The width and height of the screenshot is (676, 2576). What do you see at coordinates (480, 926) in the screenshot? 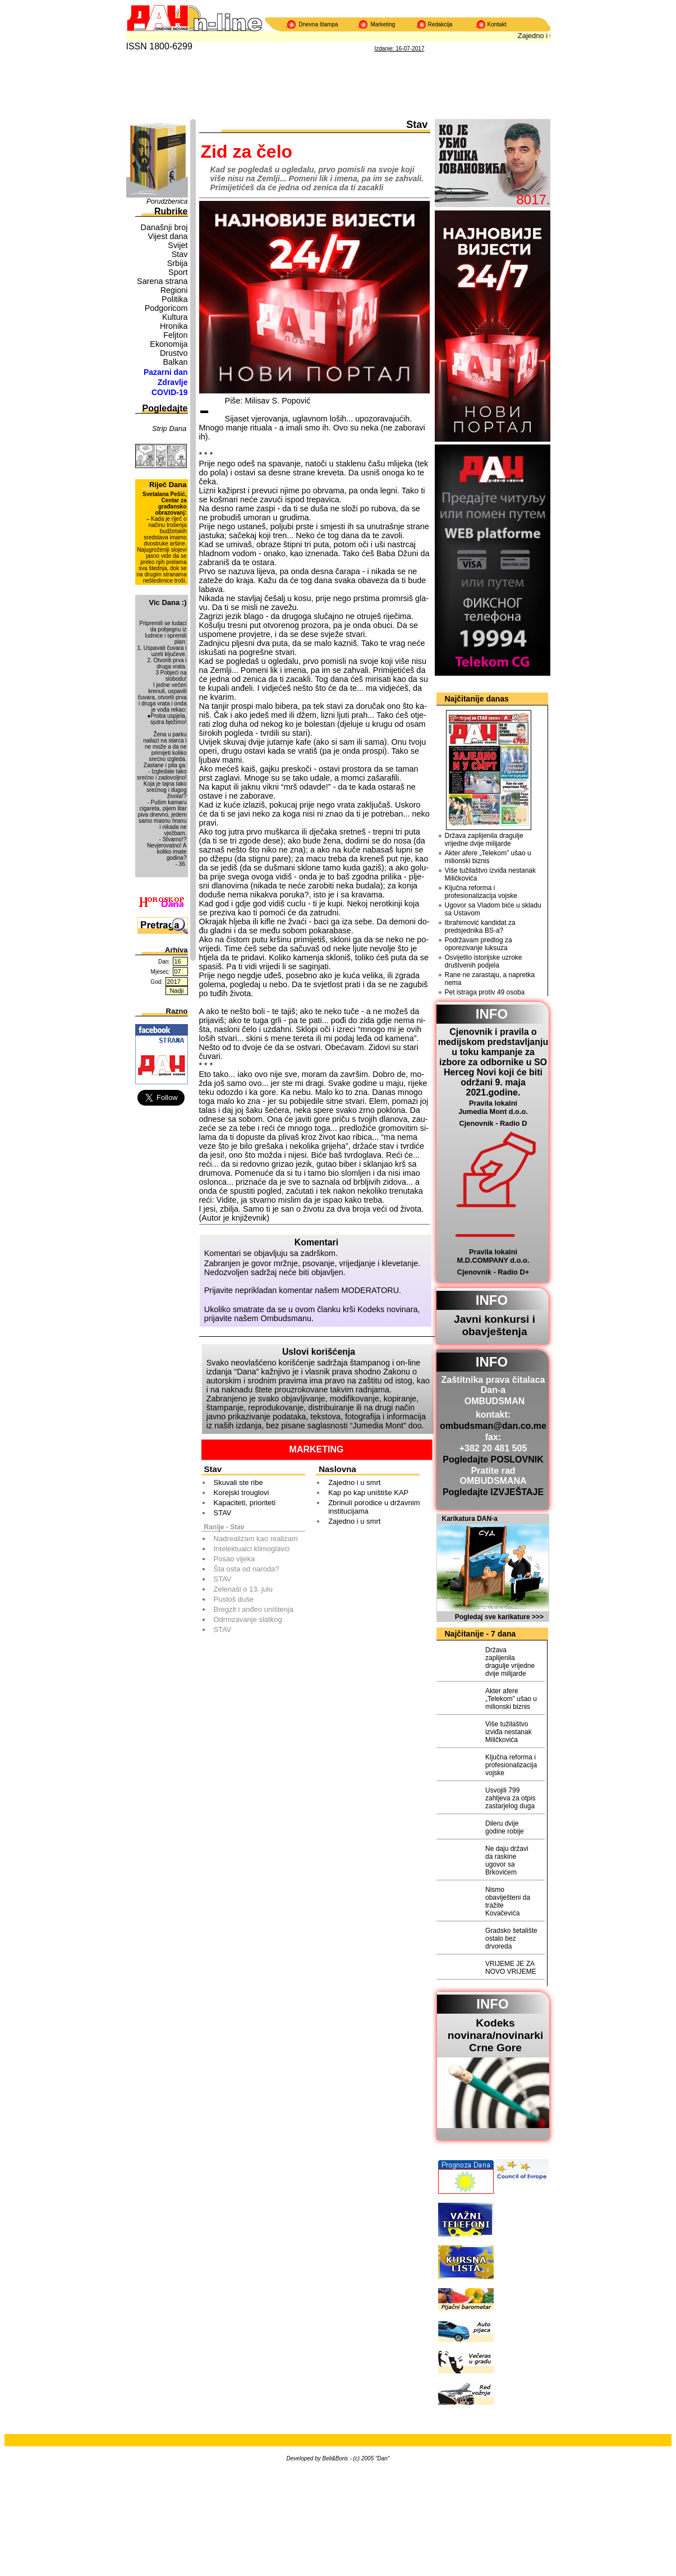
I see `Ibrahimović kandidat za predsjednika BS-a?` at bounding box center [480, 926].